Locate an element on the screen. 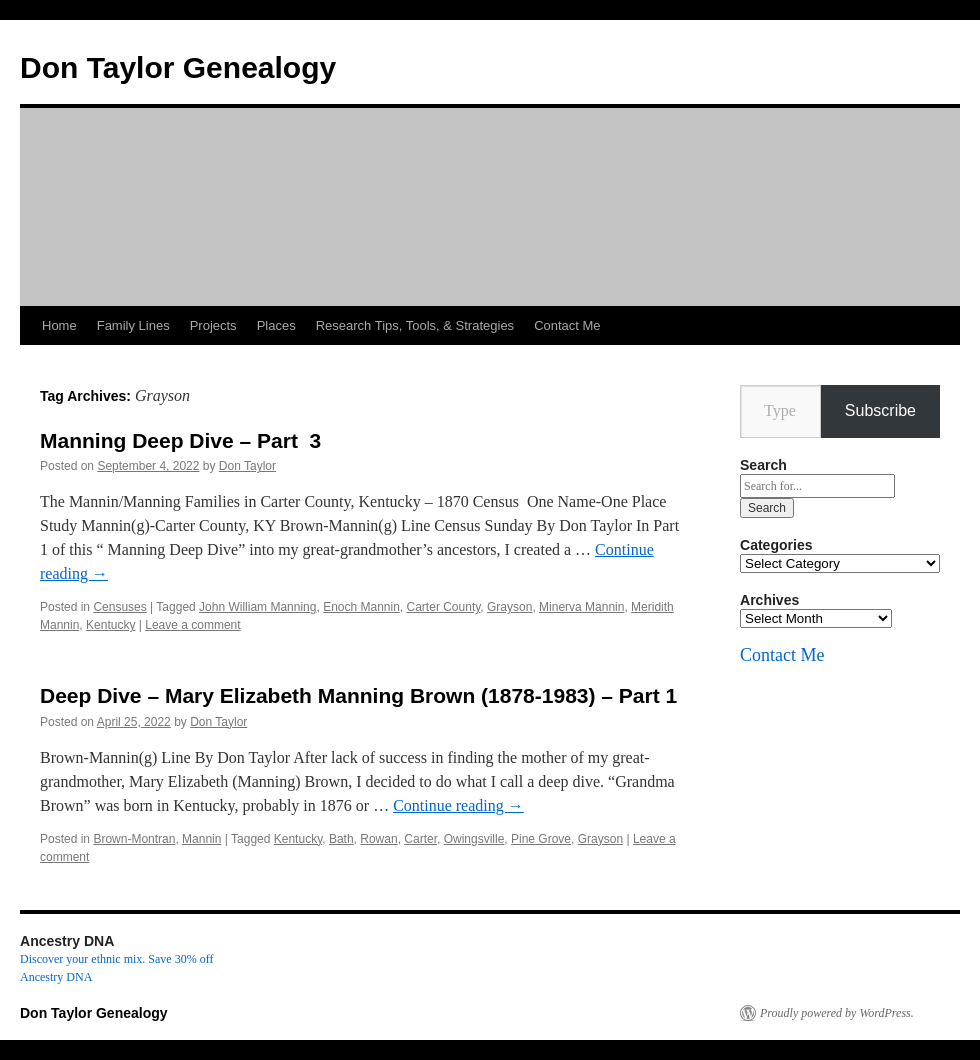 The width and height of the screenshot is (980, 1060). Don Taylor Genealogy is located at coordinates (178, 67).